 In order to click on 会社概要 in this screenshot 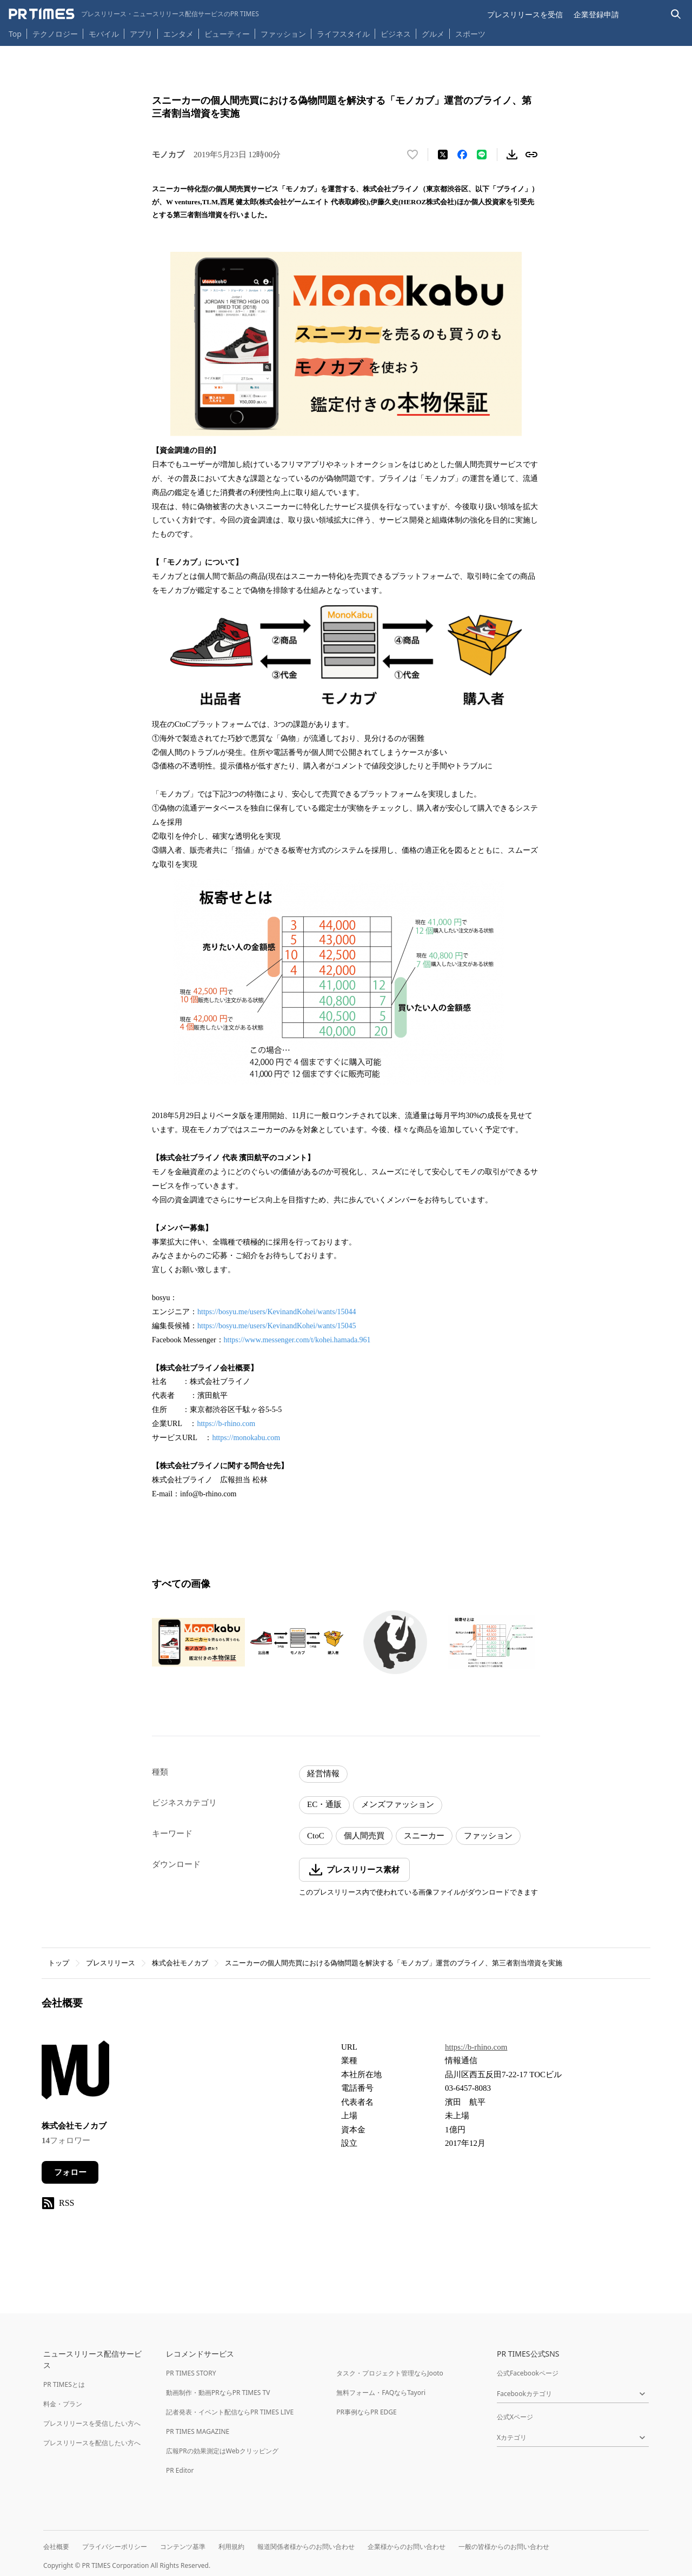, I will do `click(56, 2546)`.